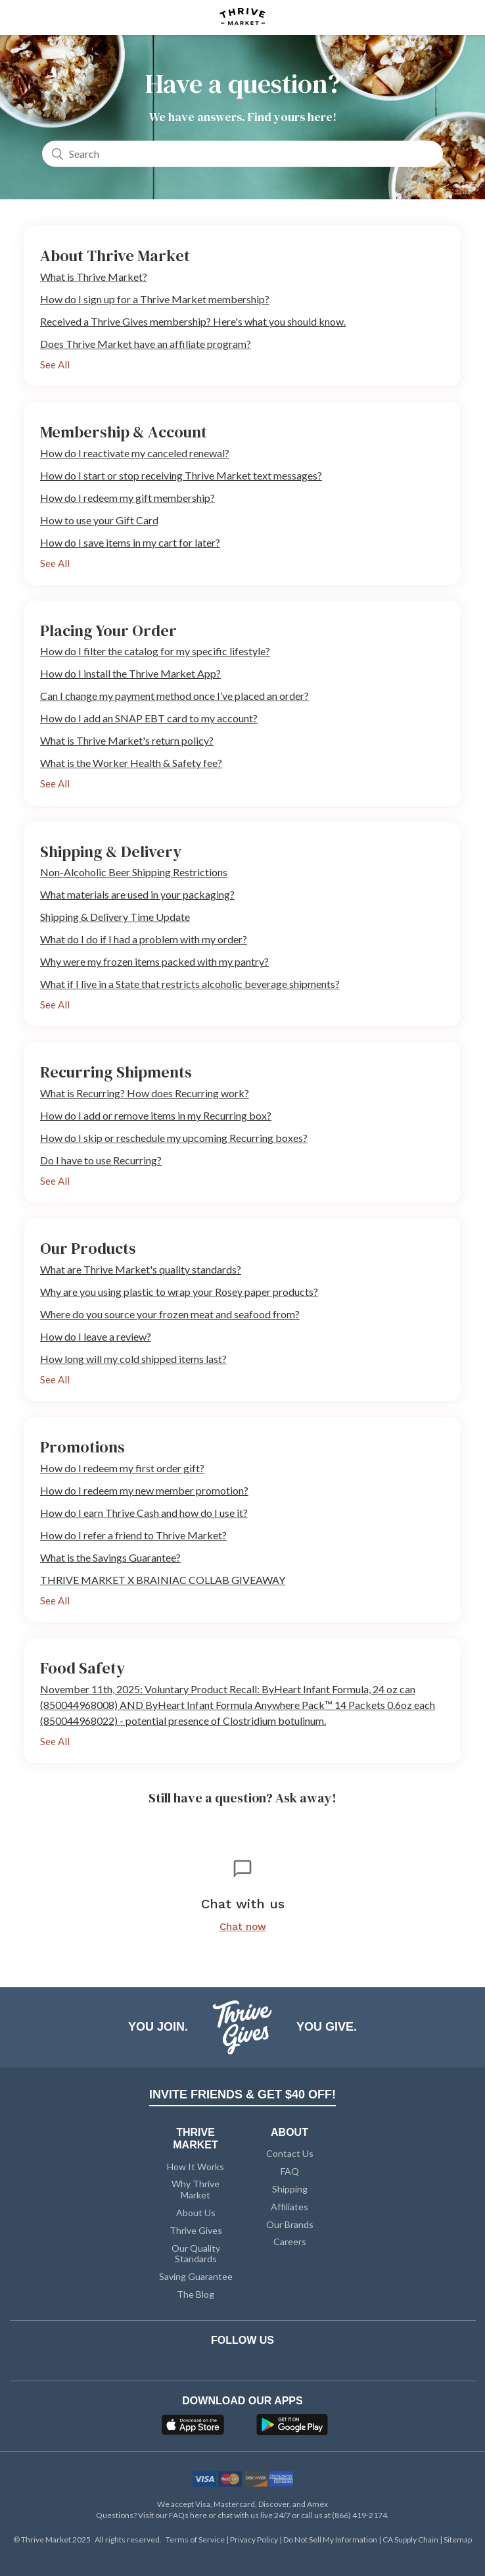 The height and width of the screenshot is (2576, 485). What do you see at coordinates (195, 2166) in the screenshot?
I see `How It Works` at bounding box center [195, 2166].